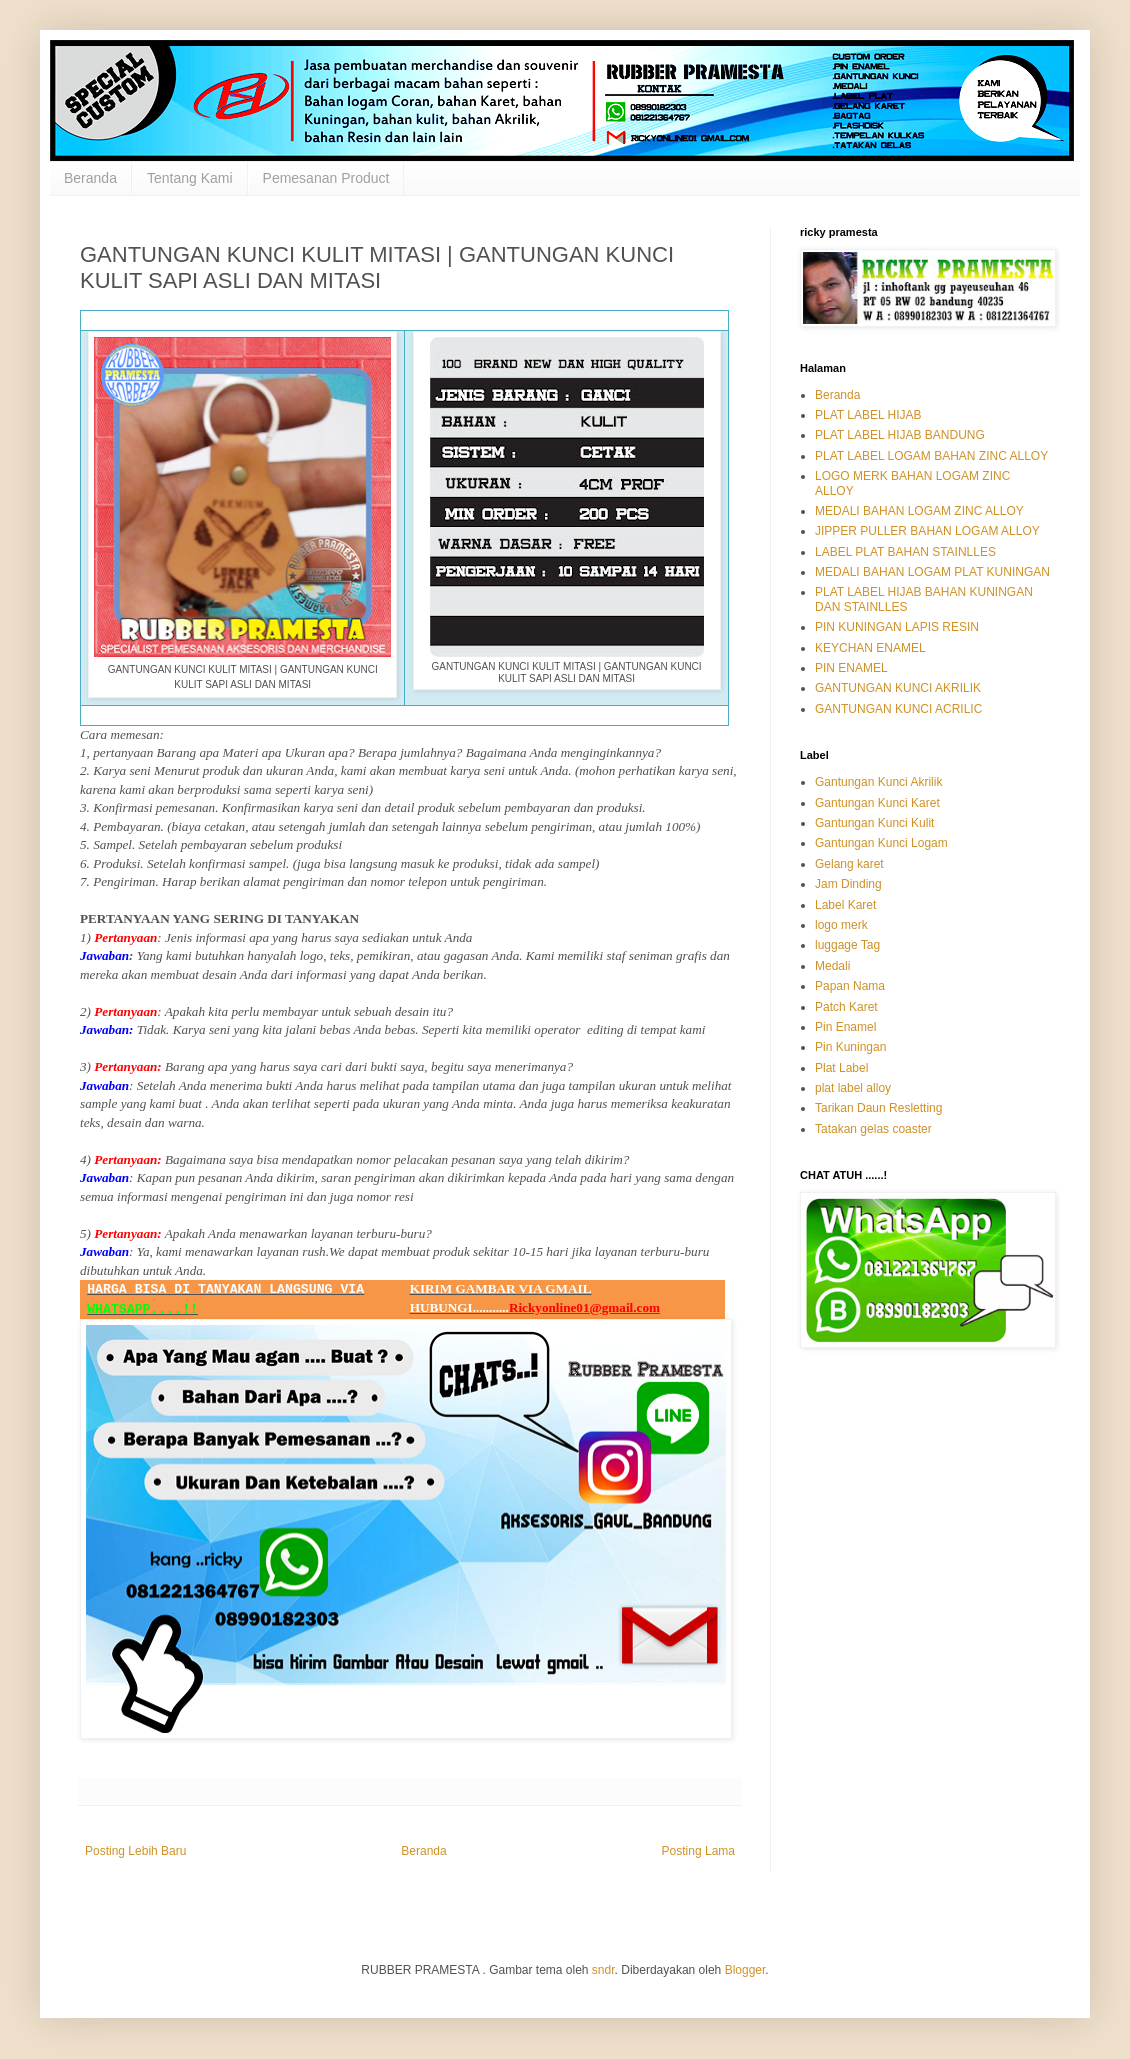 This screenshot has width=1130, height=2059. I want to click on Papan Nama, so click(850, 986).